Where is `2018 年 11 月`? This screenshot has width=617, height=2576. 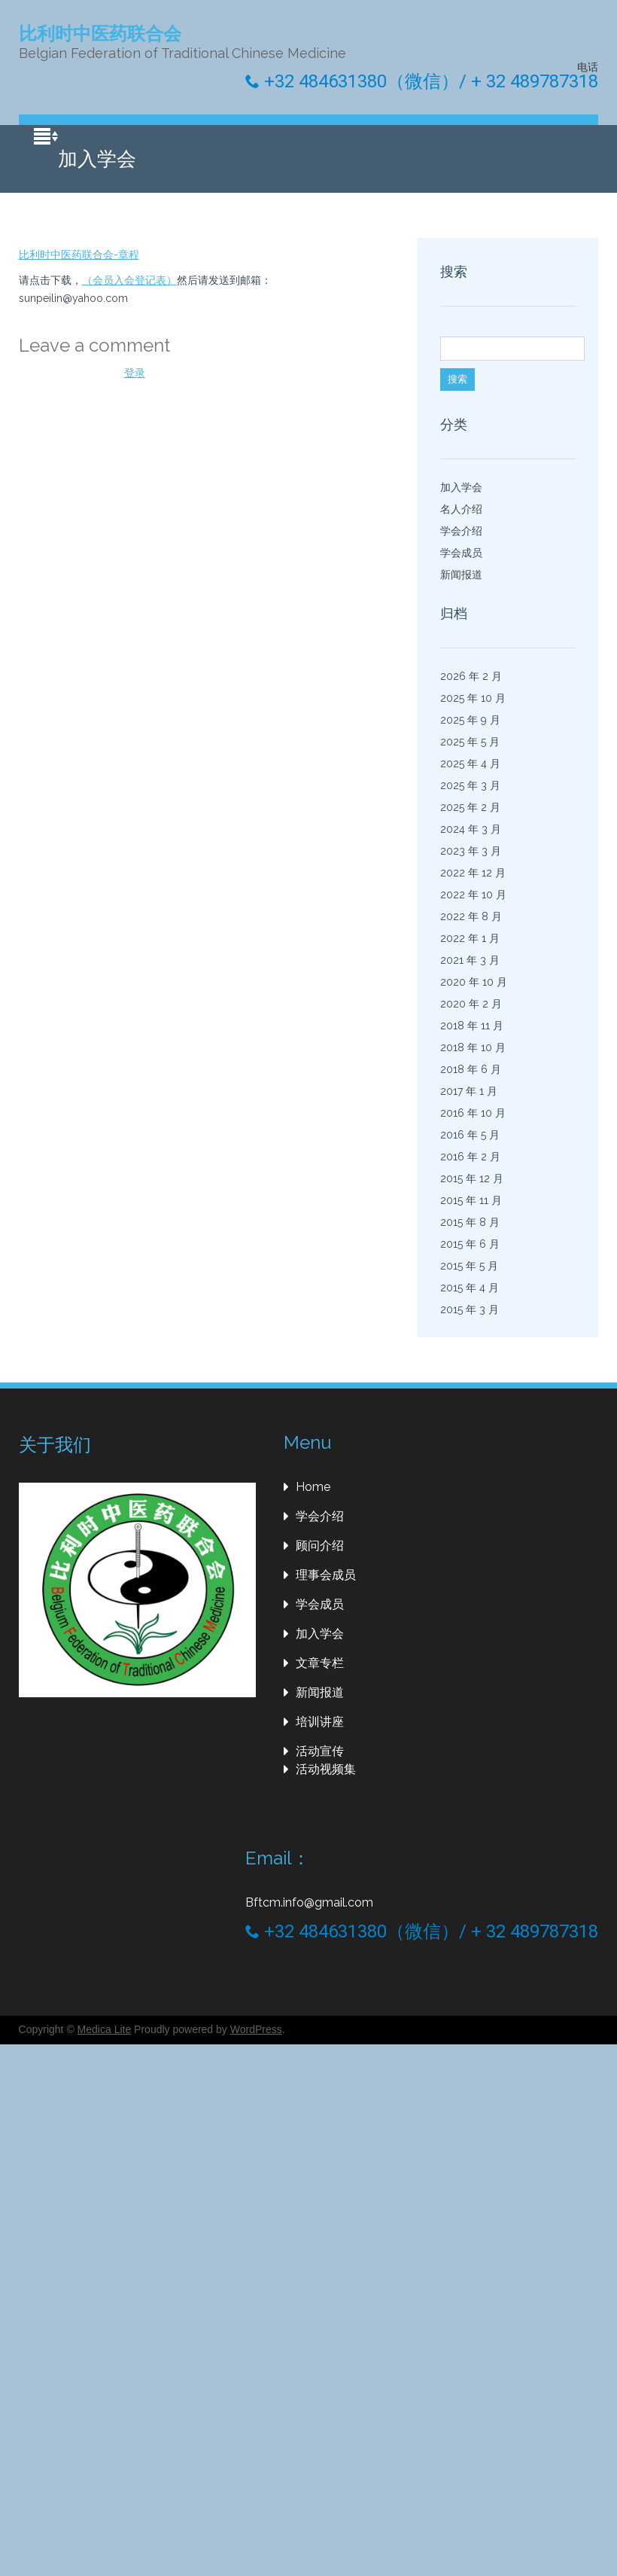
2018 年 11 月 is located at coordinates (471, 1026).